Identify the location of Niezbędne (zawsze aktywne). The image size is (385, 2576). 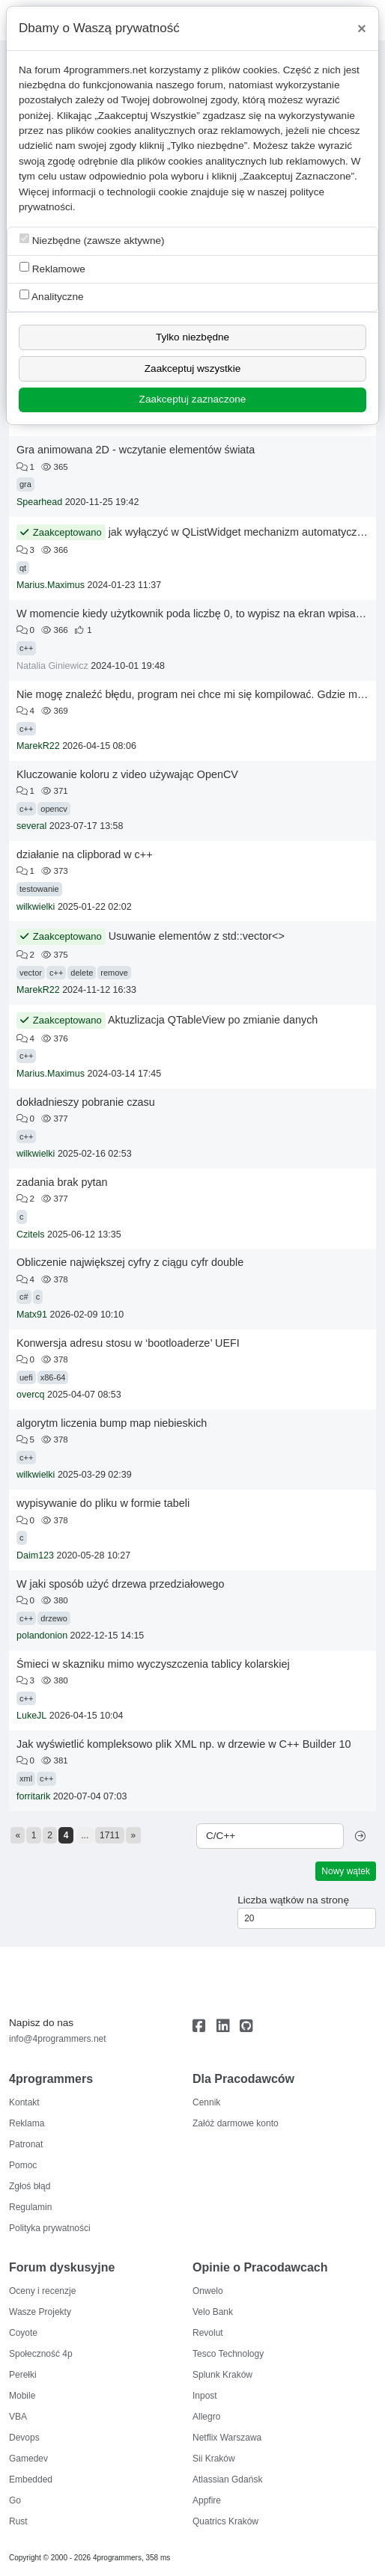
(92, 239).